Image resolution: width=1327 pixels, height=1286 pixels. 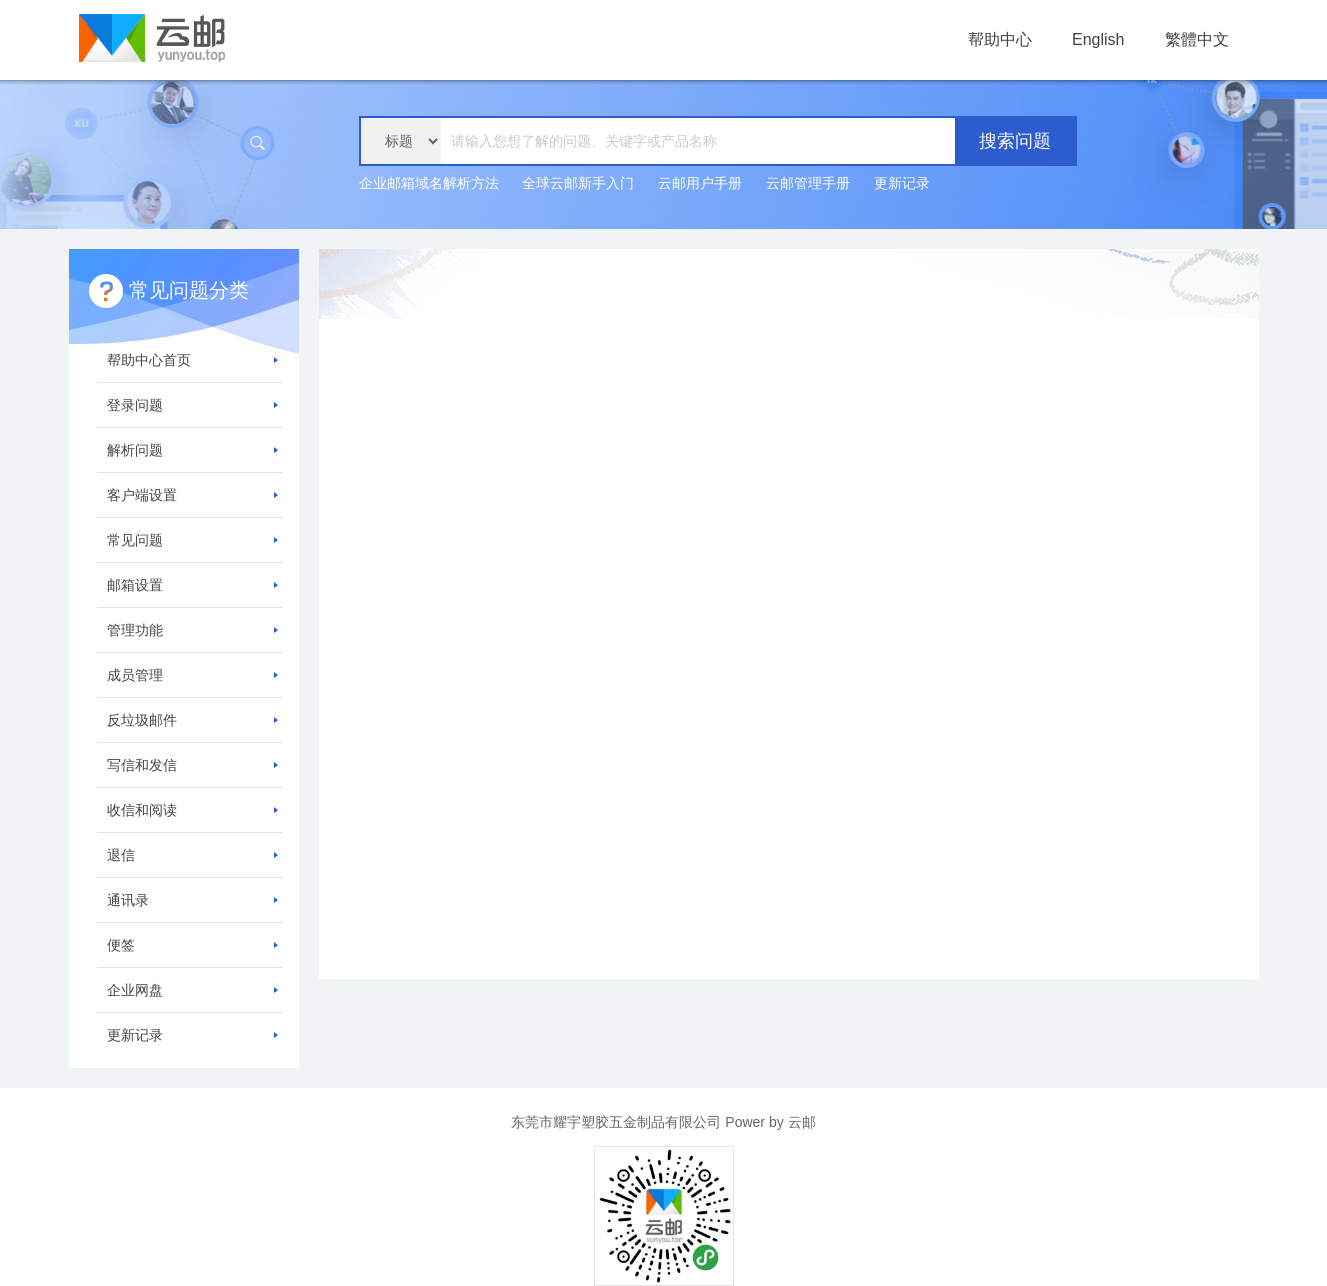 I want to click on 成员管理, so click(x=192, y=675).